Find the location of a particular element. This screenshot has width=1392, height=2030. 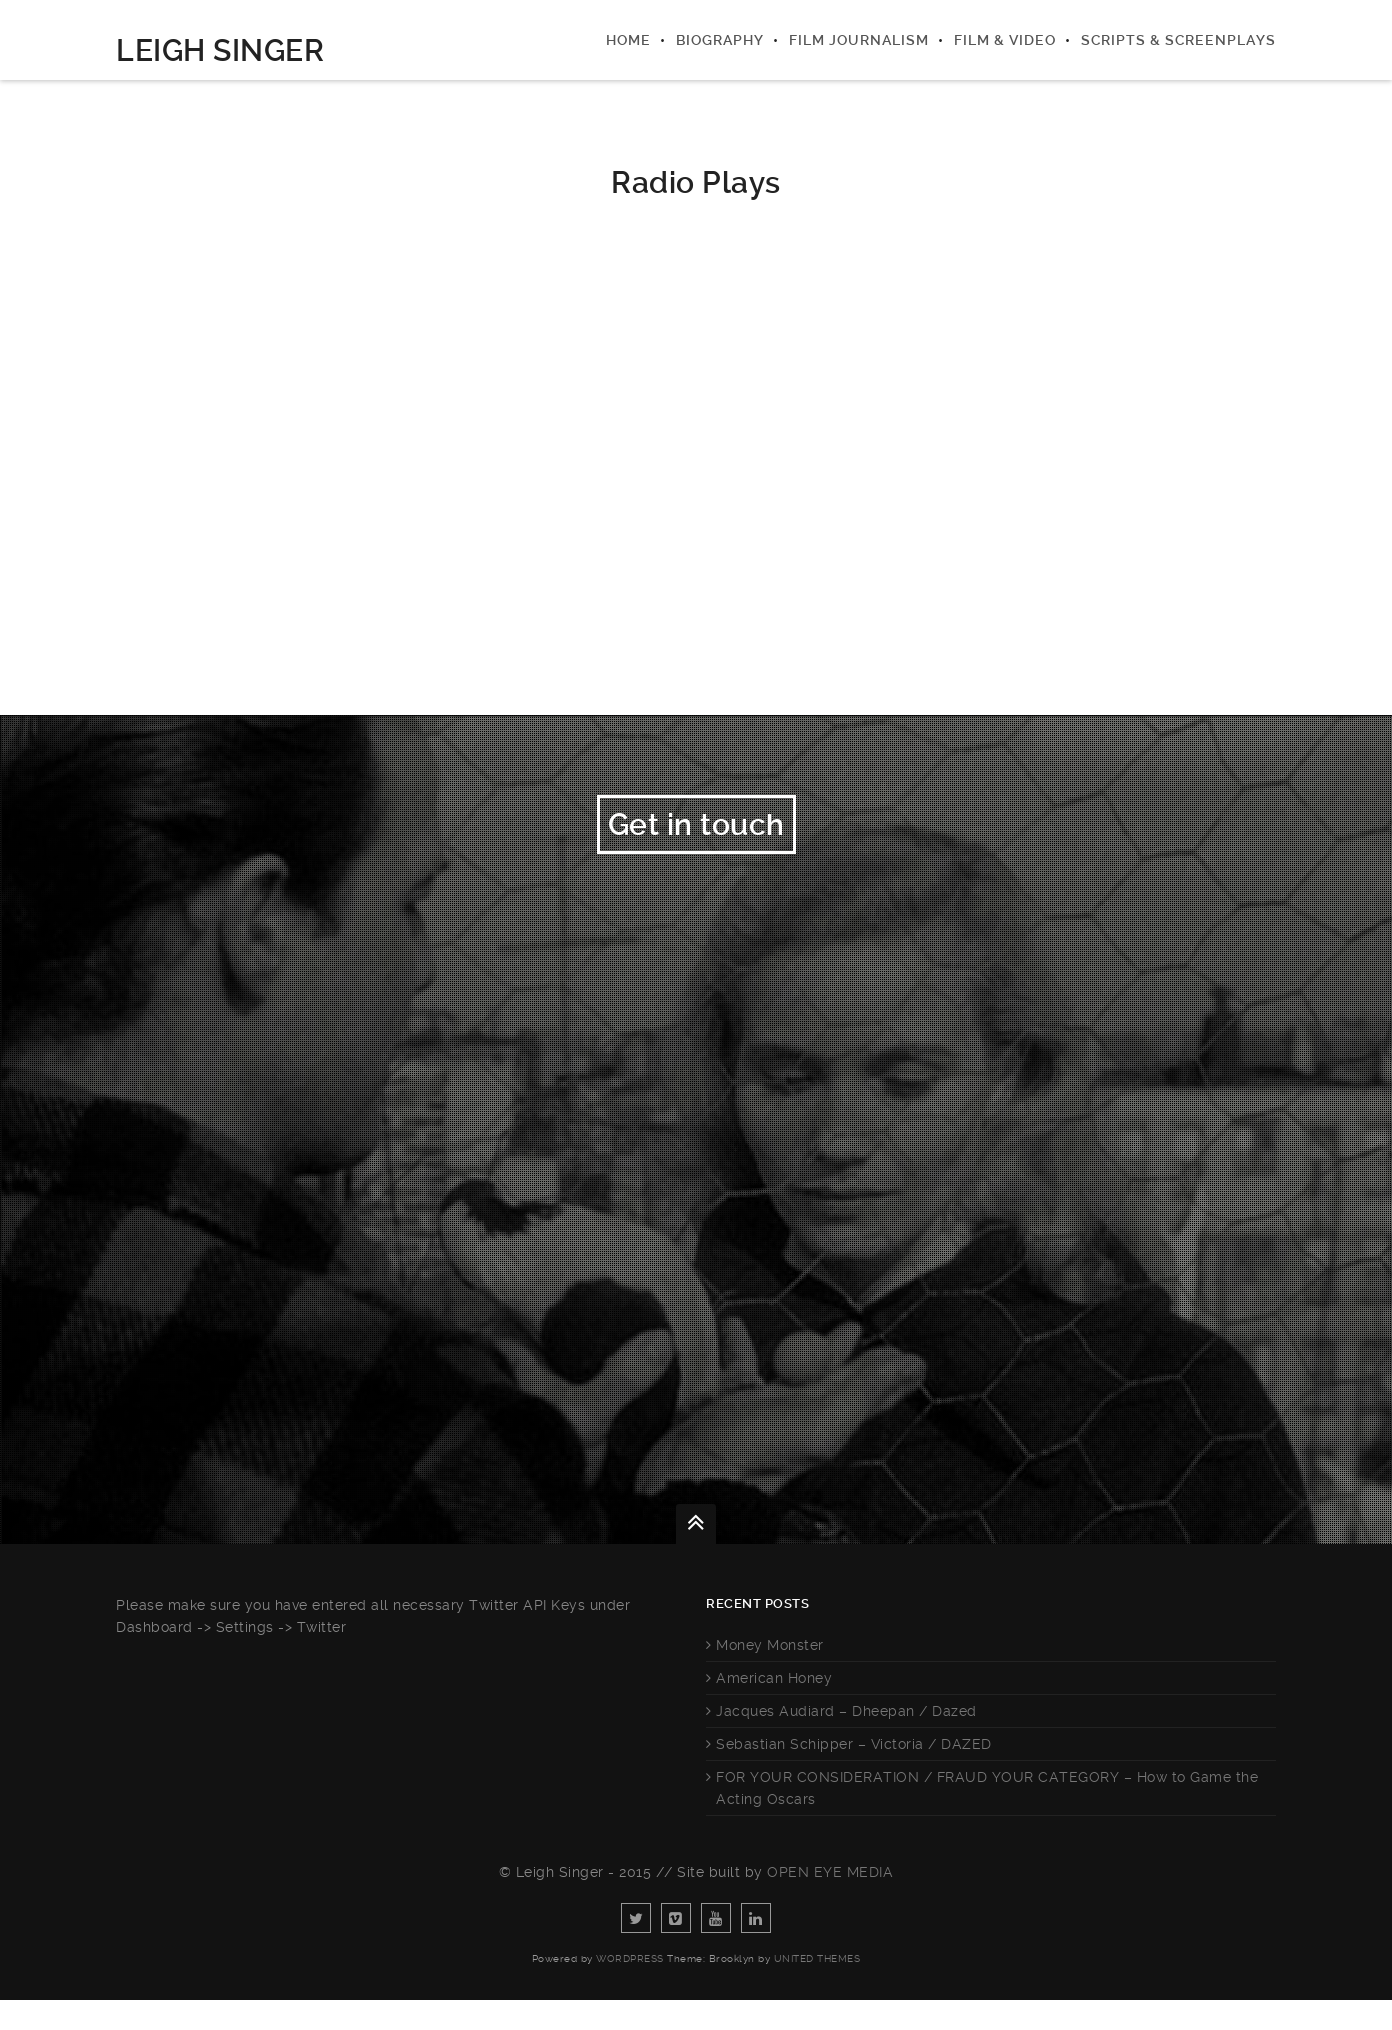

Leigh Singer is located at coordinates (220, 50).